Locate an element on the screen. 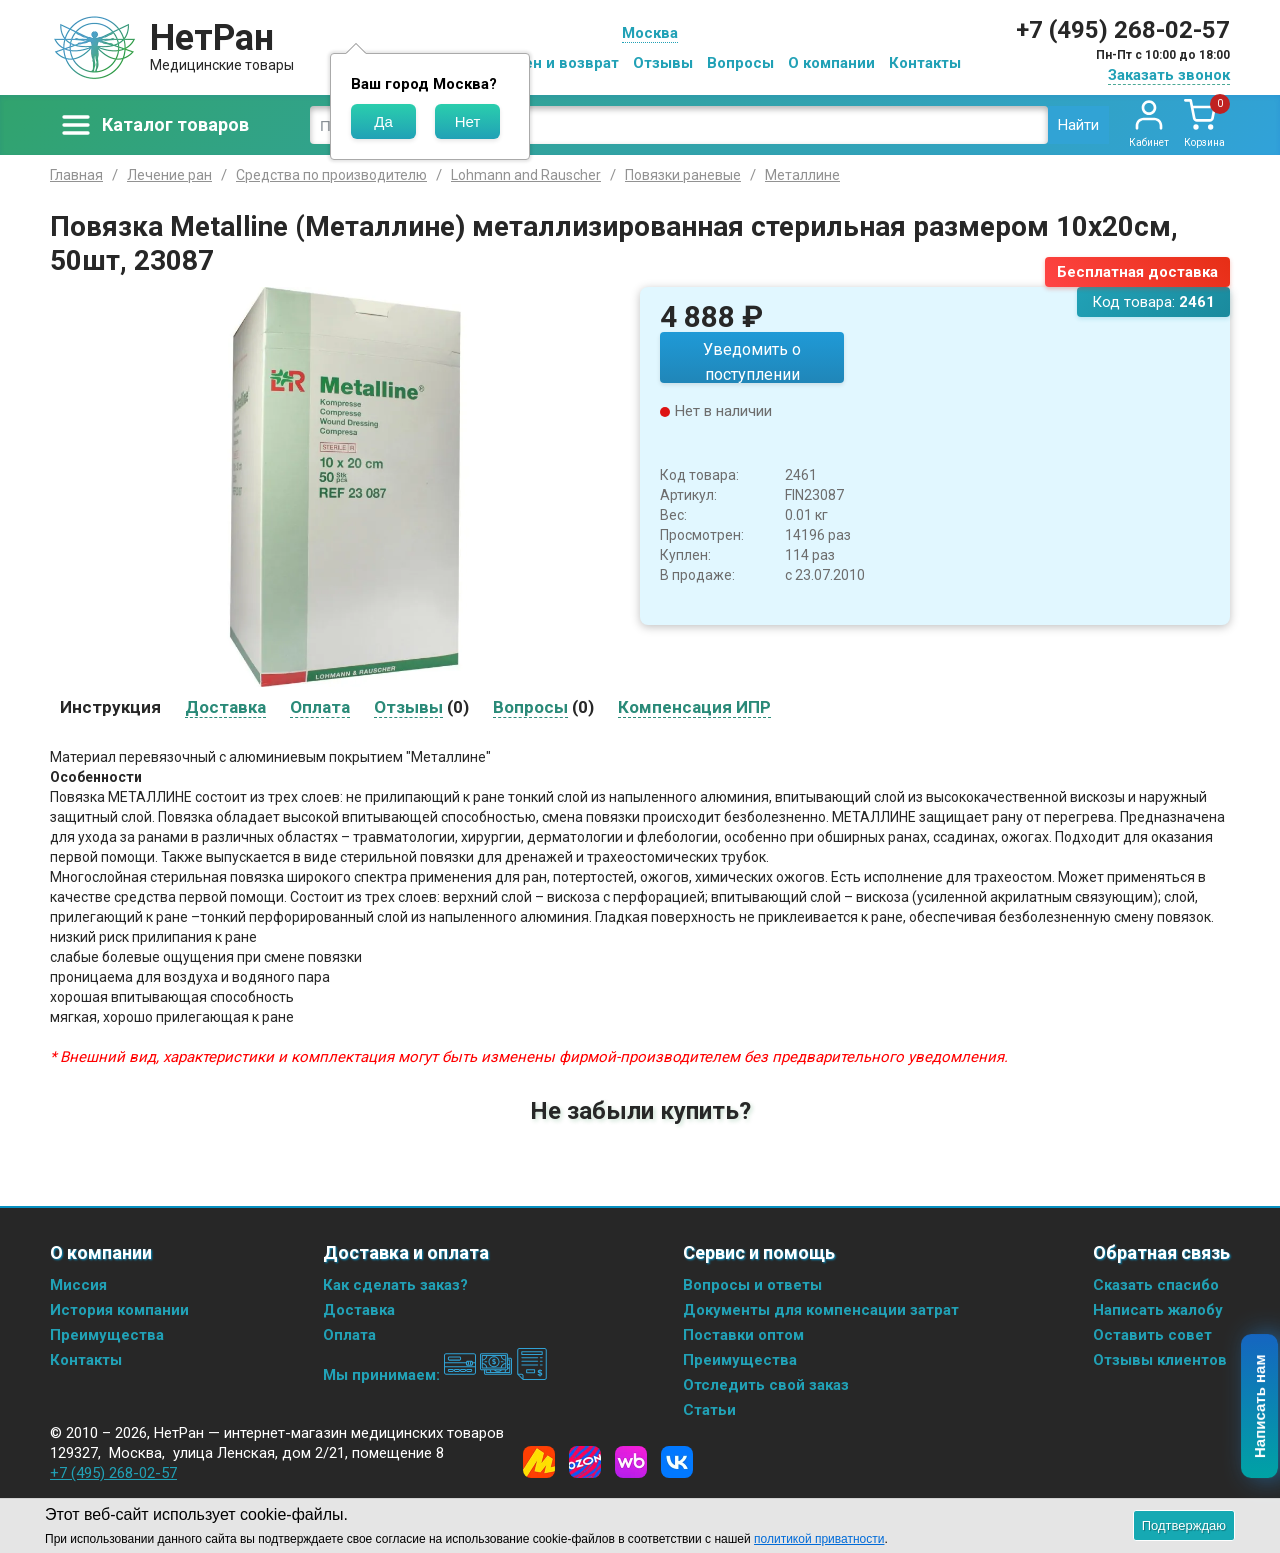 Image resolution: width=1280 pixels, height=1553 pixels. политикой приватности is located at coordinates (819, 1539).